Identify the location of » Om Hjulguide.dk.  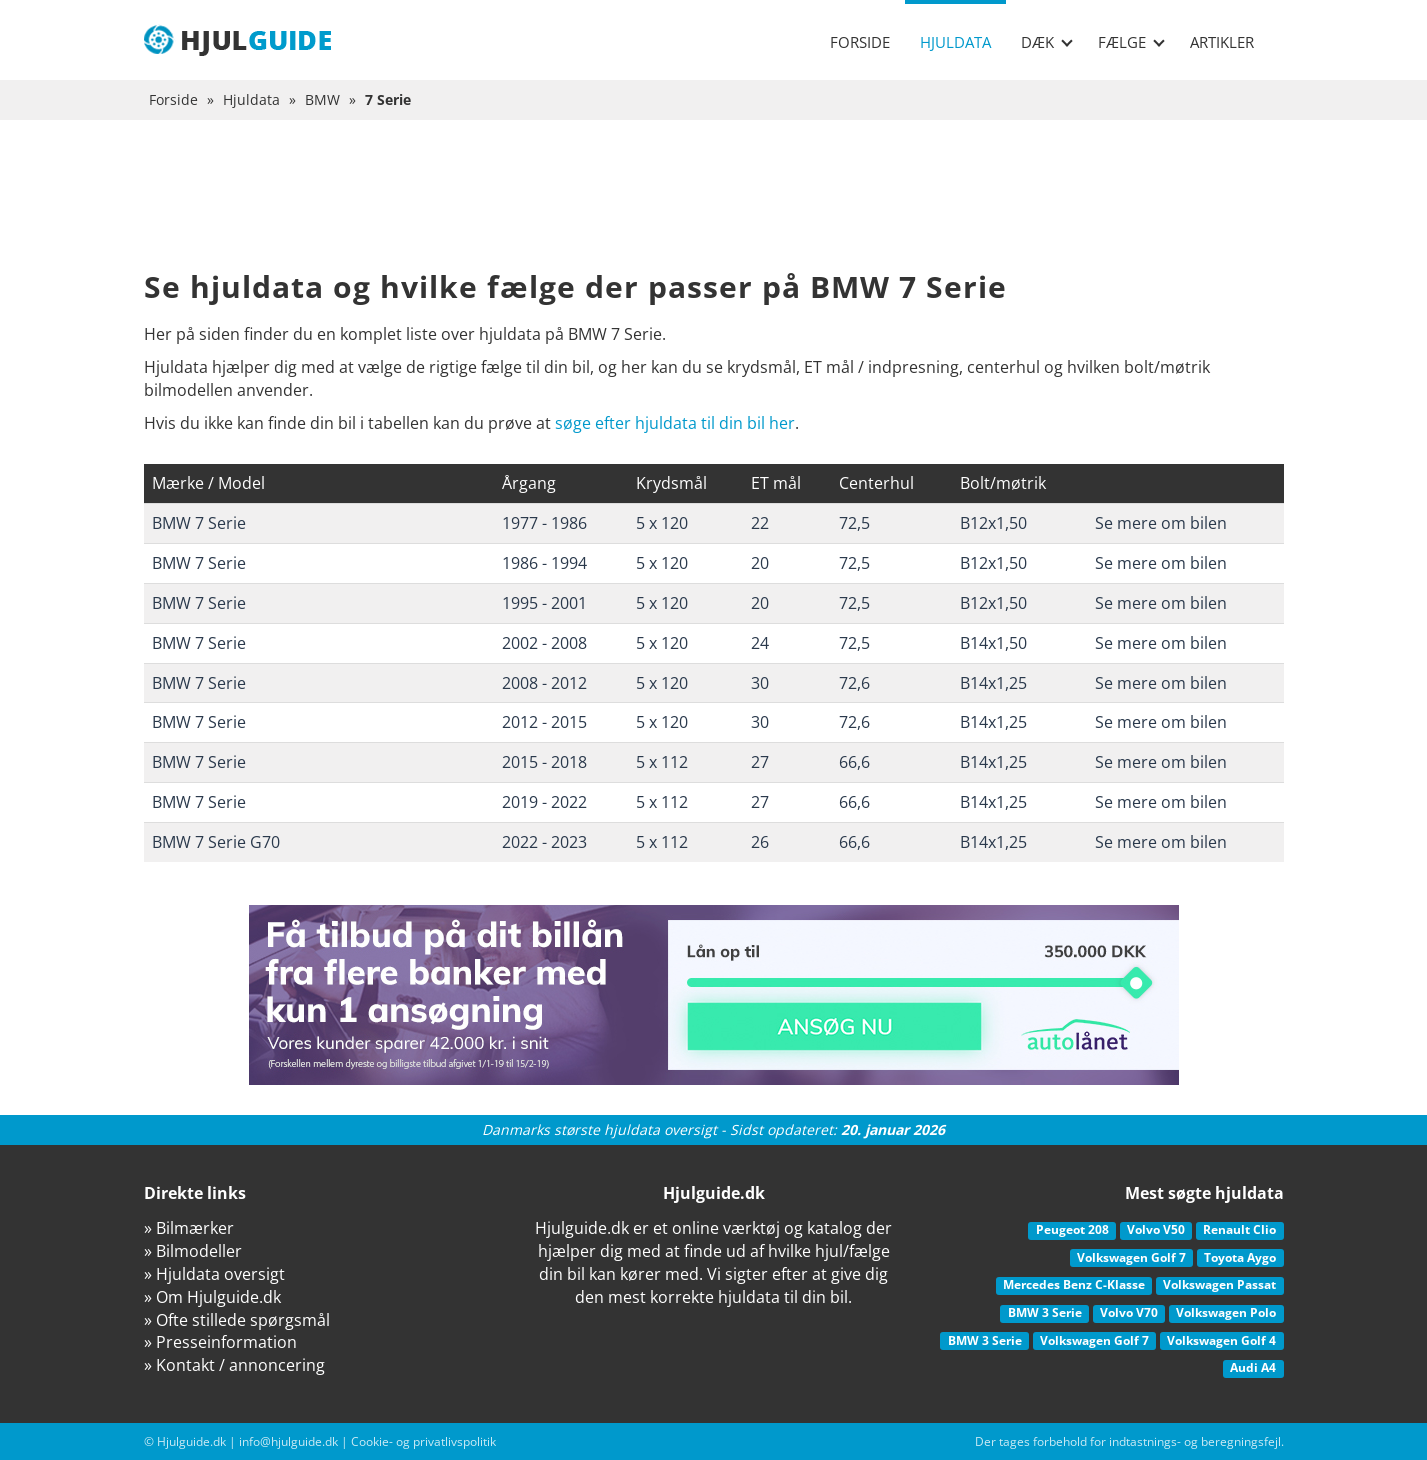
(212, 1297).